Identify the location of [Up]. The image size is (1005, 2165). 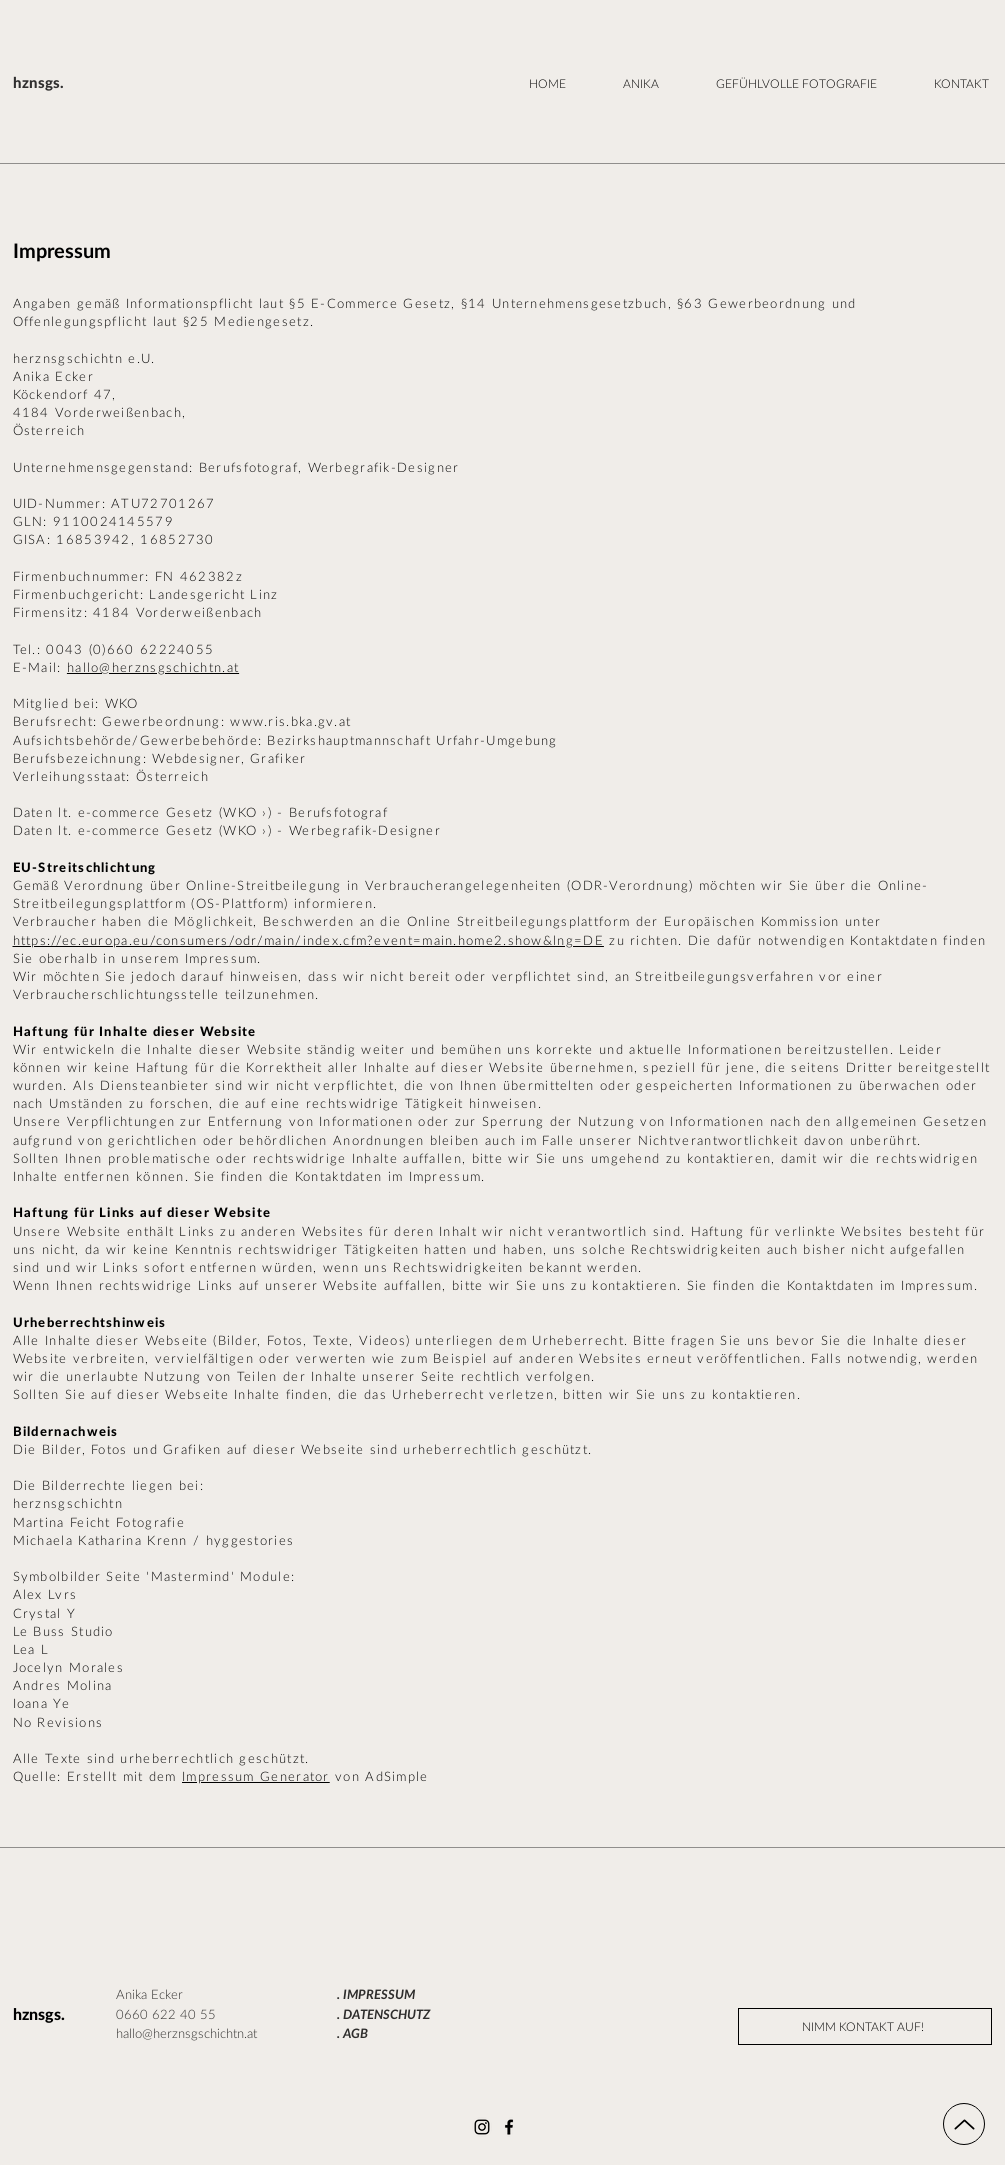
(964, 2124).